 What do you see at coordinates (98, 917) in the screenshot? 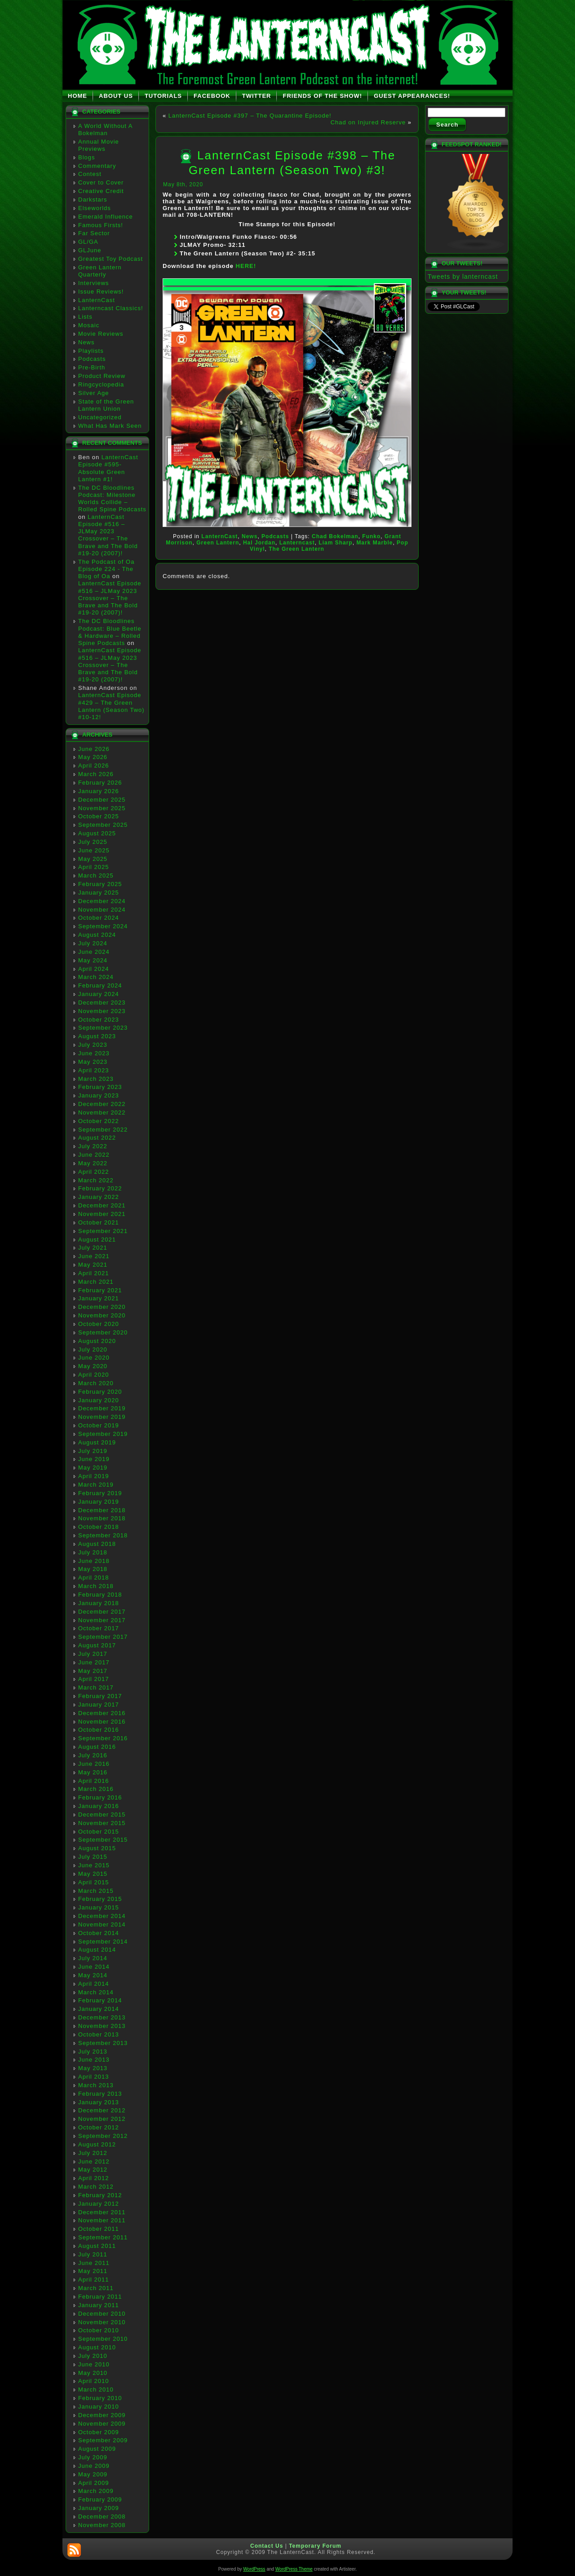
I see `October 2024` at bounding box center [98, 917].